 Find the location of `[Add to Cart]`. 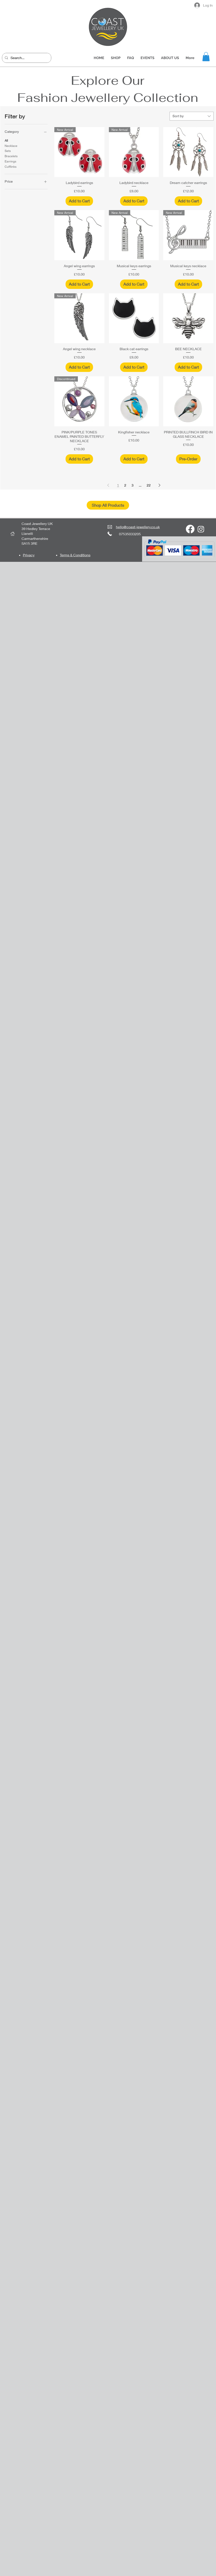

[Add to Cart] is located at coordinates (79, 201).